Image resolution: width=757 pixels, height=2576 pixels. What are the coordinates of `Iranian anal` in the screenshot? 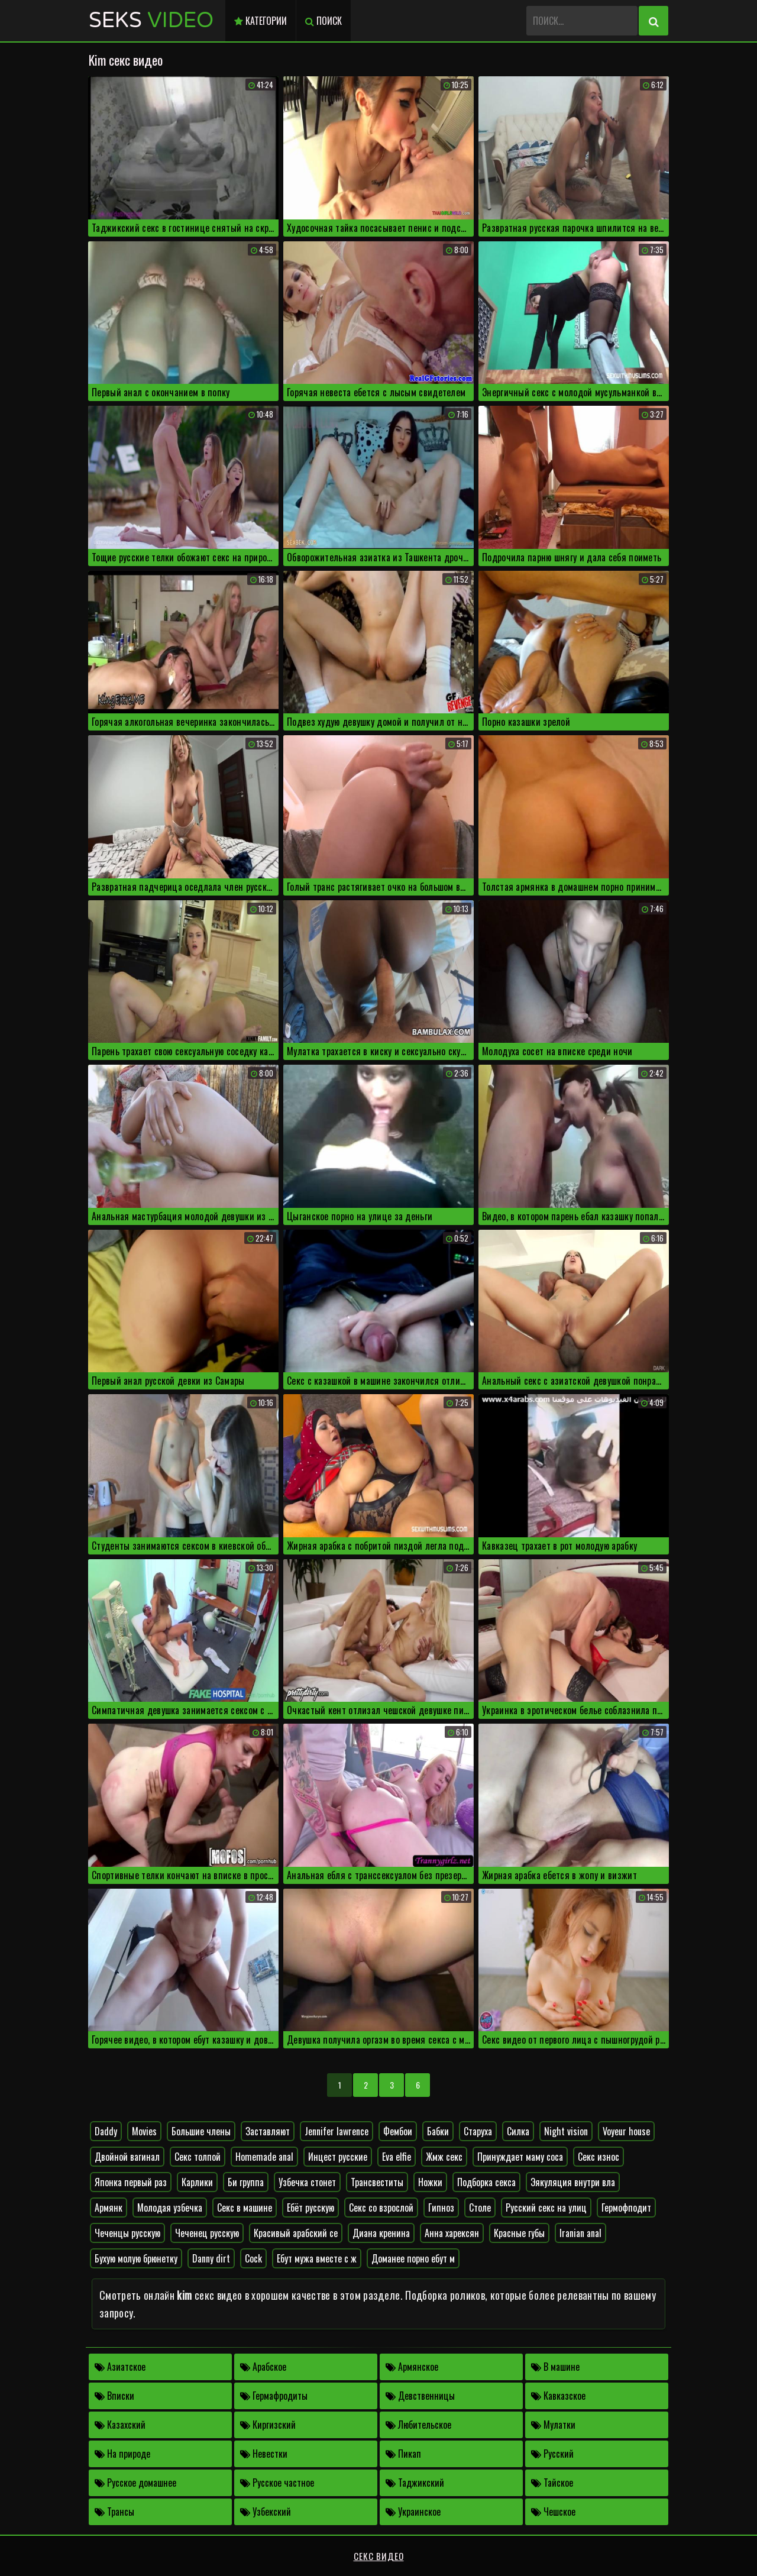 It's located at (580, 2233).